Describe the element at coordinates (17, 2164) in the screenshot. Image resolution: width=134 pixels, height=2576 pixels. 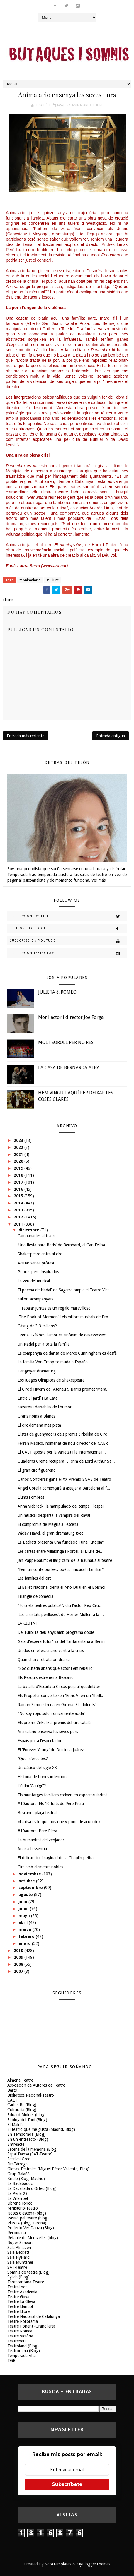
I see `FiraTàrrega` at that location.